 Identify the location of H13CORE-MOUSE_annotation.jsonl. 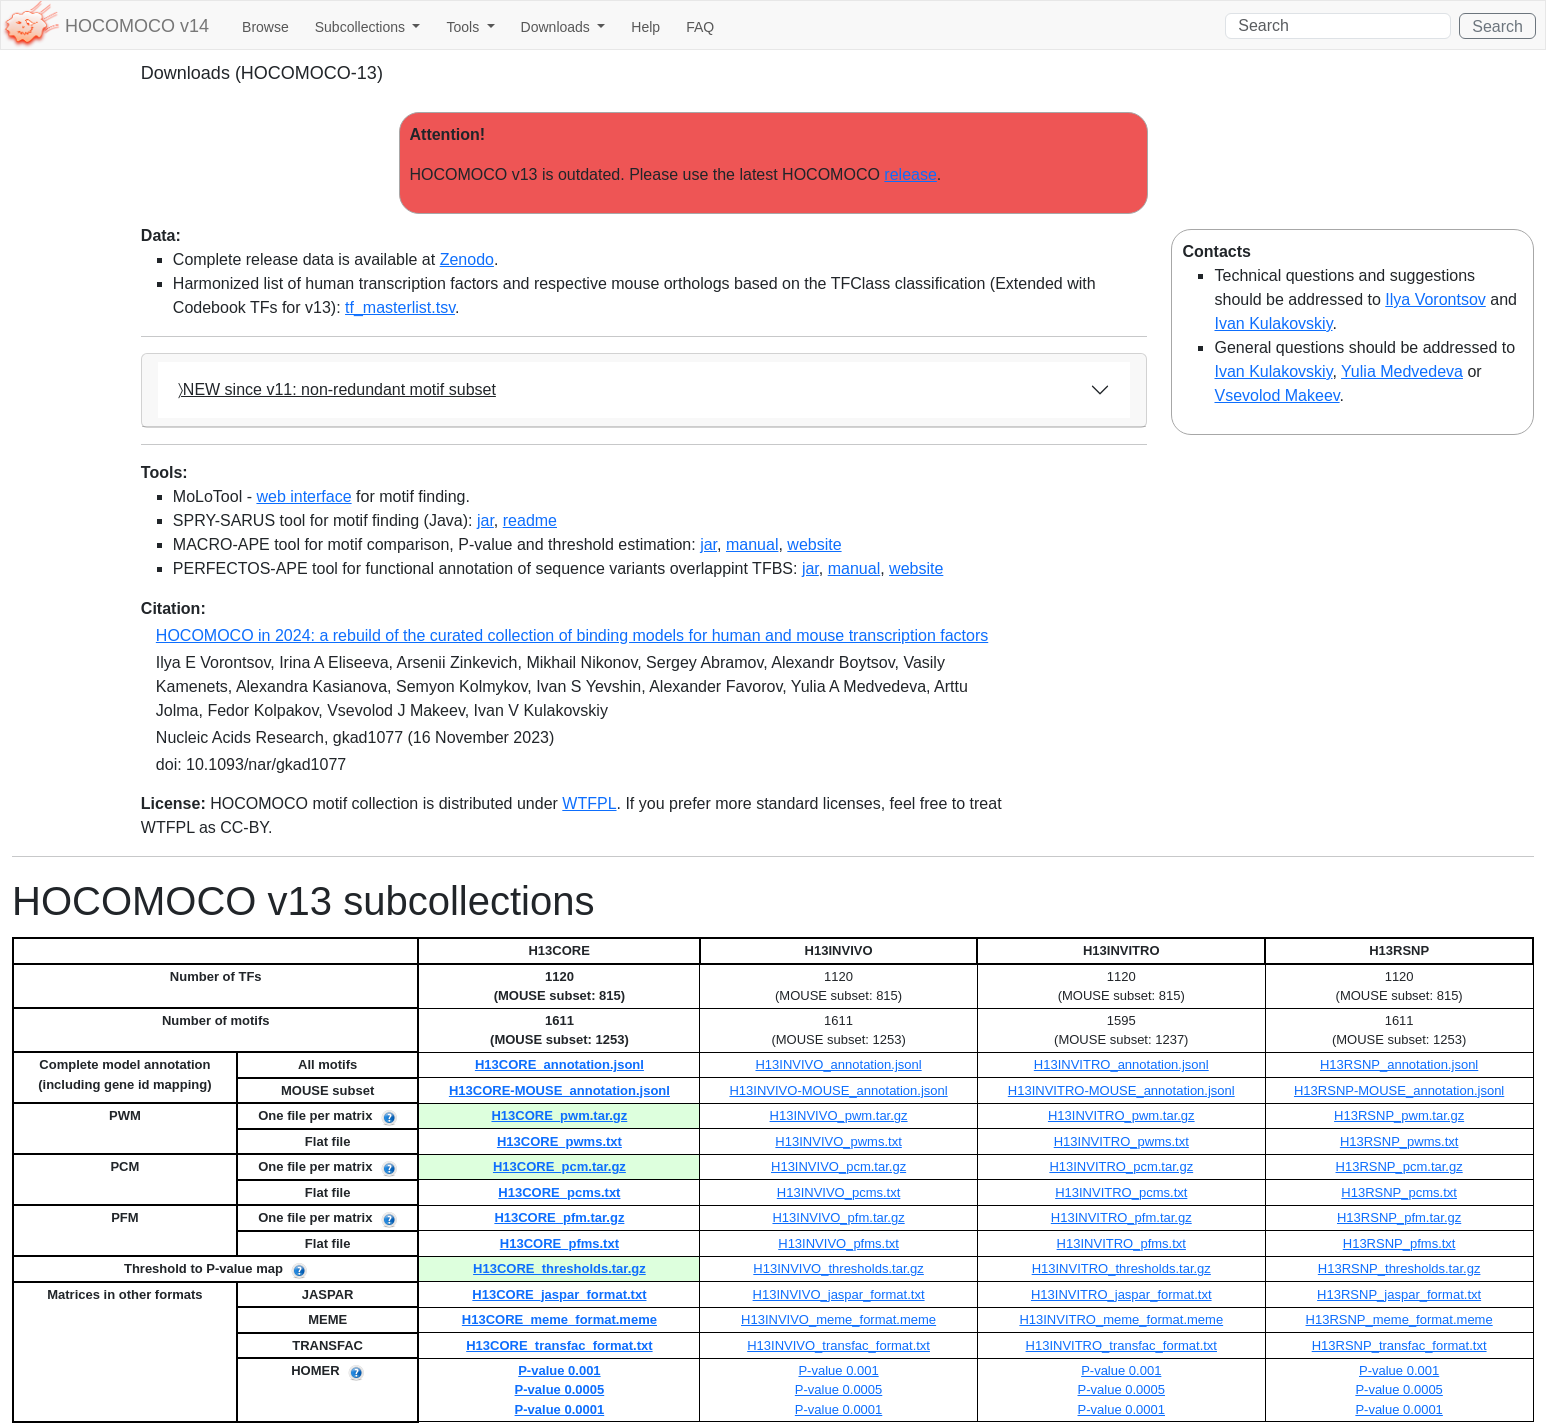
(559, 1090).